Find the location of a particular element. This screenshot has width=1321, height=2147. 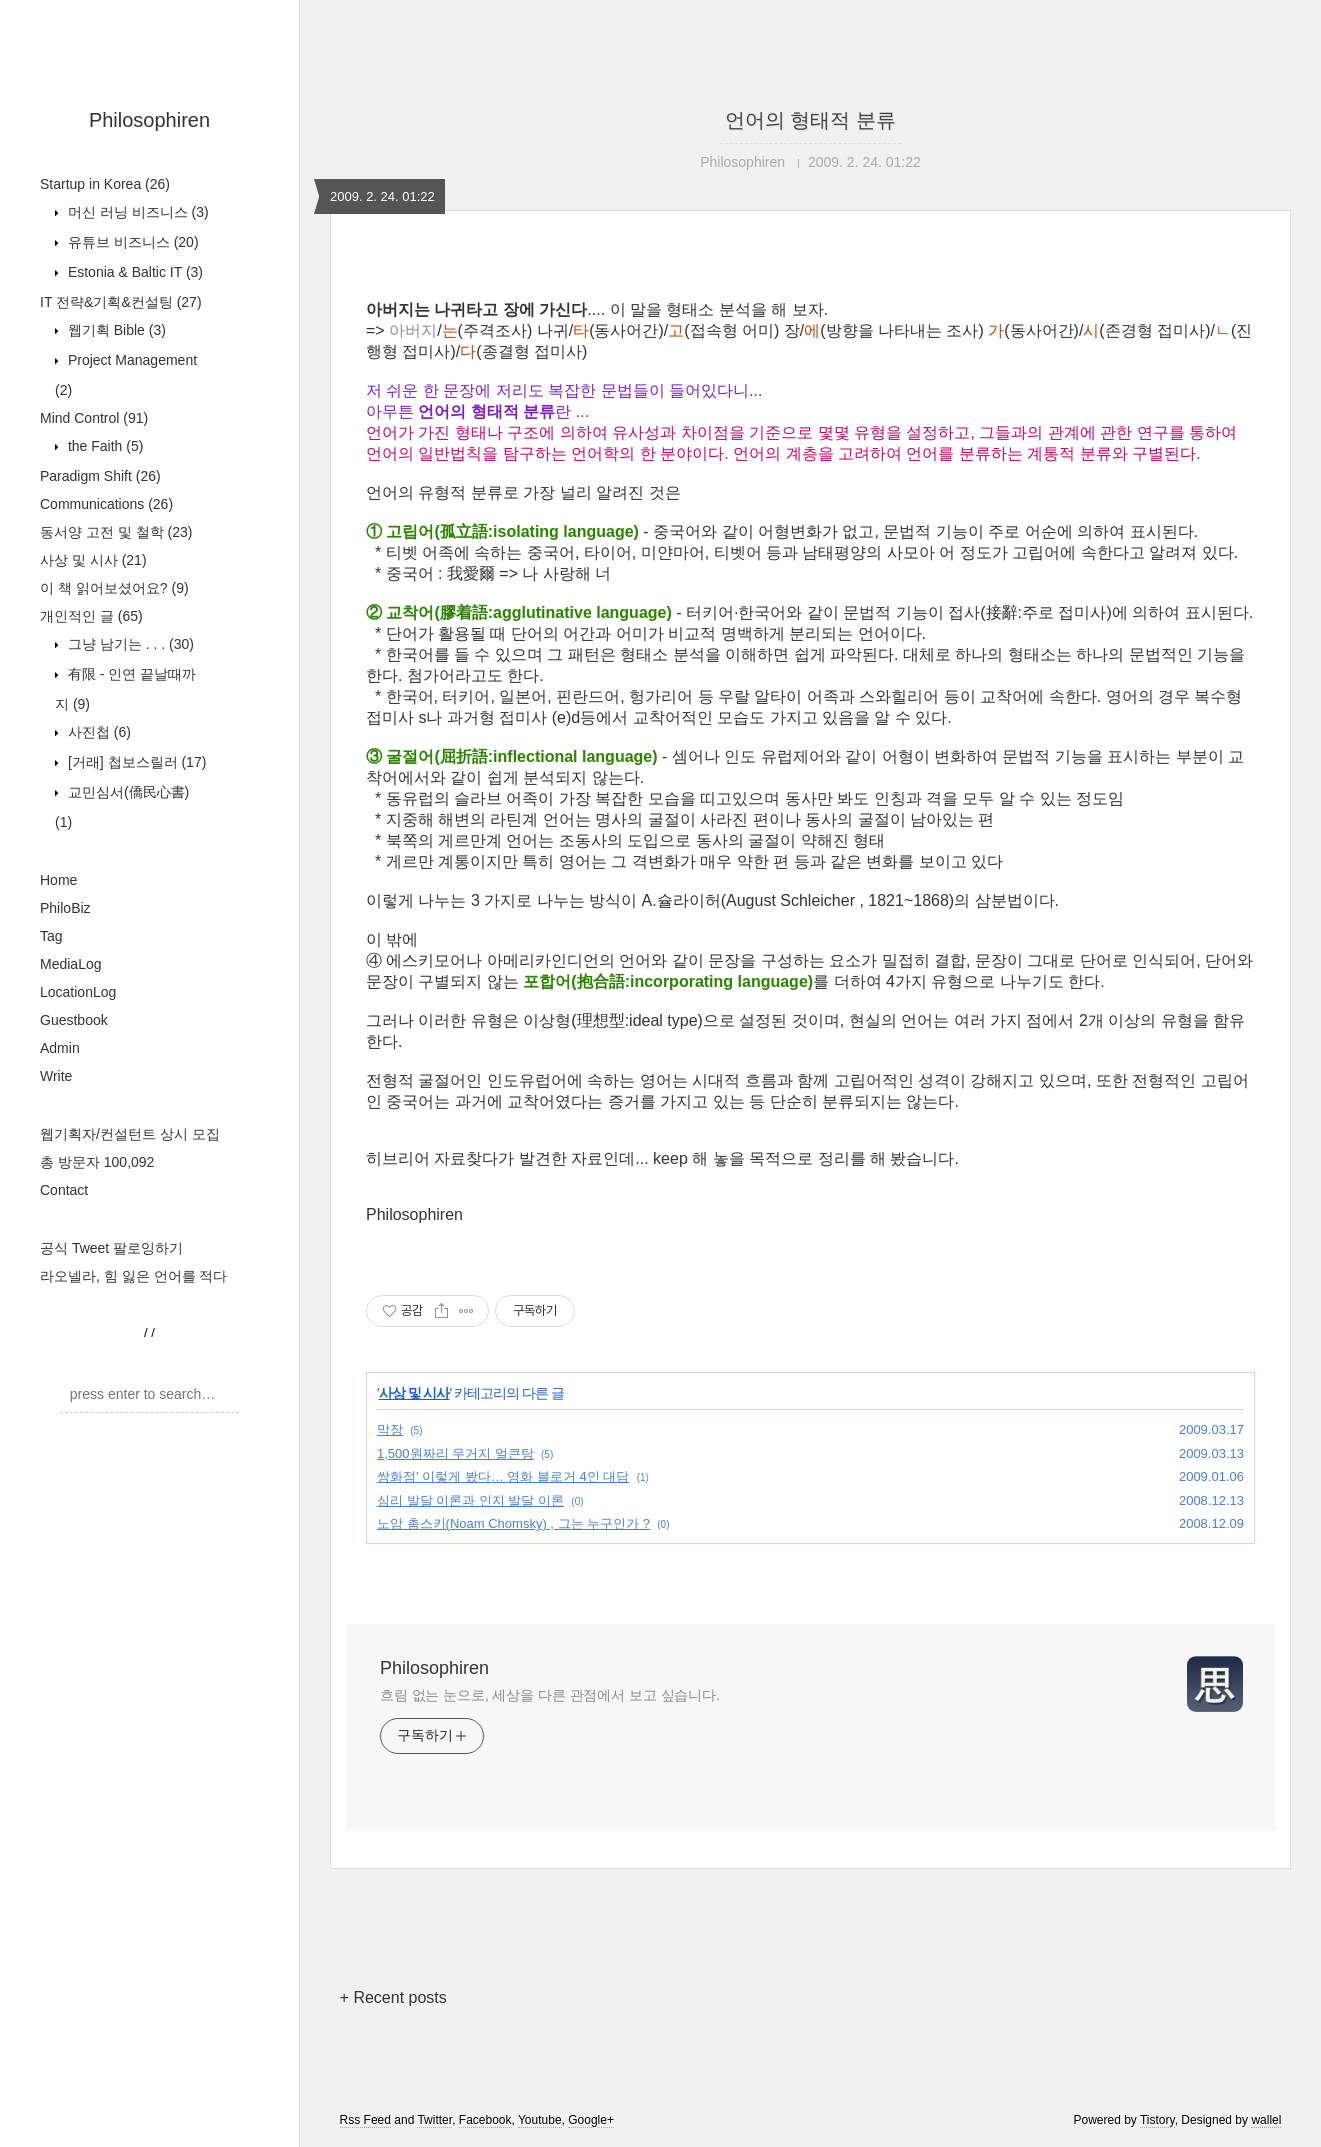

흐림 없는 눈으로, 세상을 다른 관점에서 보고 싶습니다. is located at coordinates (550, 1695).